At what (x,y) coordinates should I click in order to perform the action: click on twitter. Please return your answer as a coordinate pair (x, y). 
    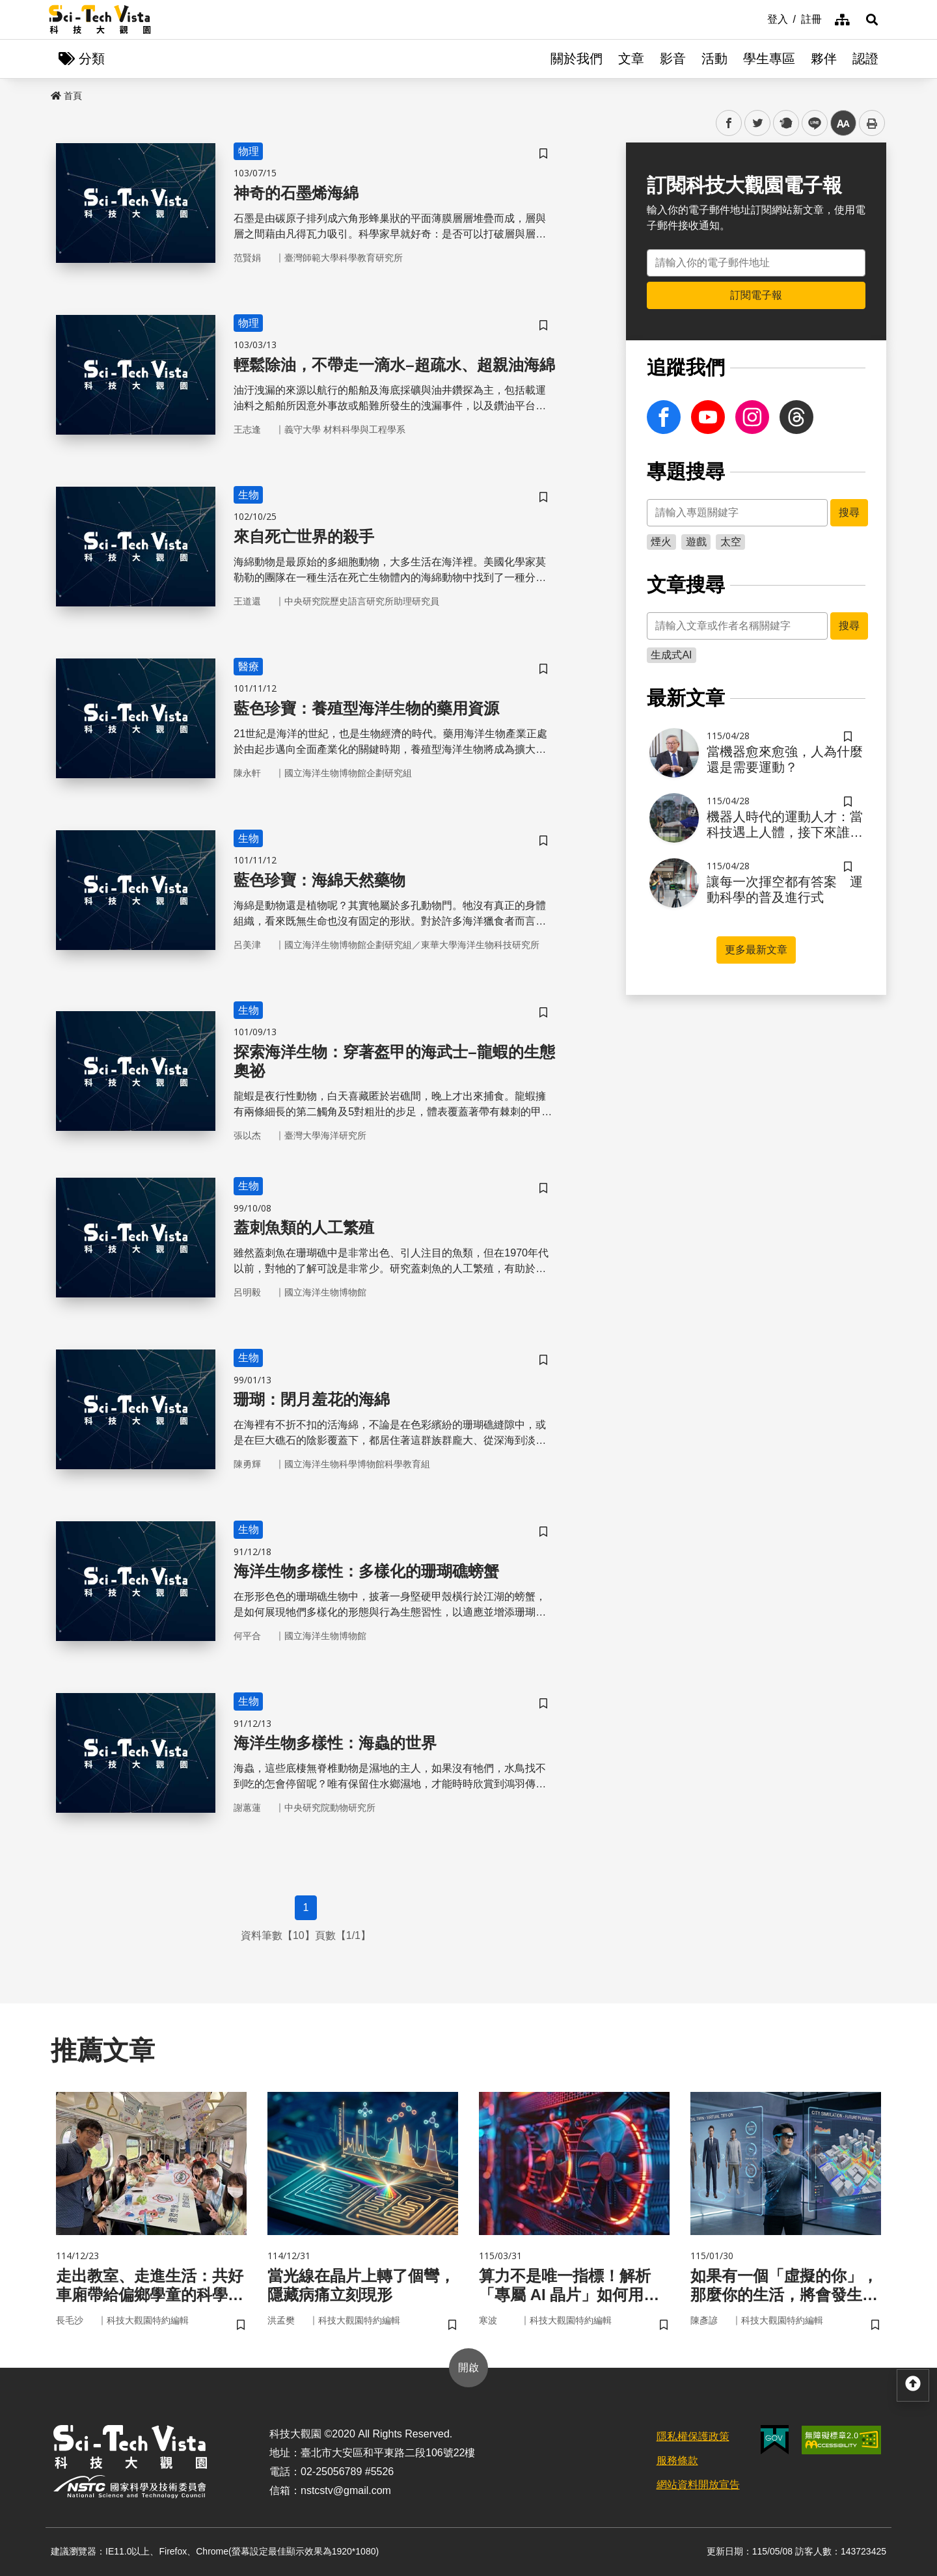
    Looking at the image, I should click on (757, 123).